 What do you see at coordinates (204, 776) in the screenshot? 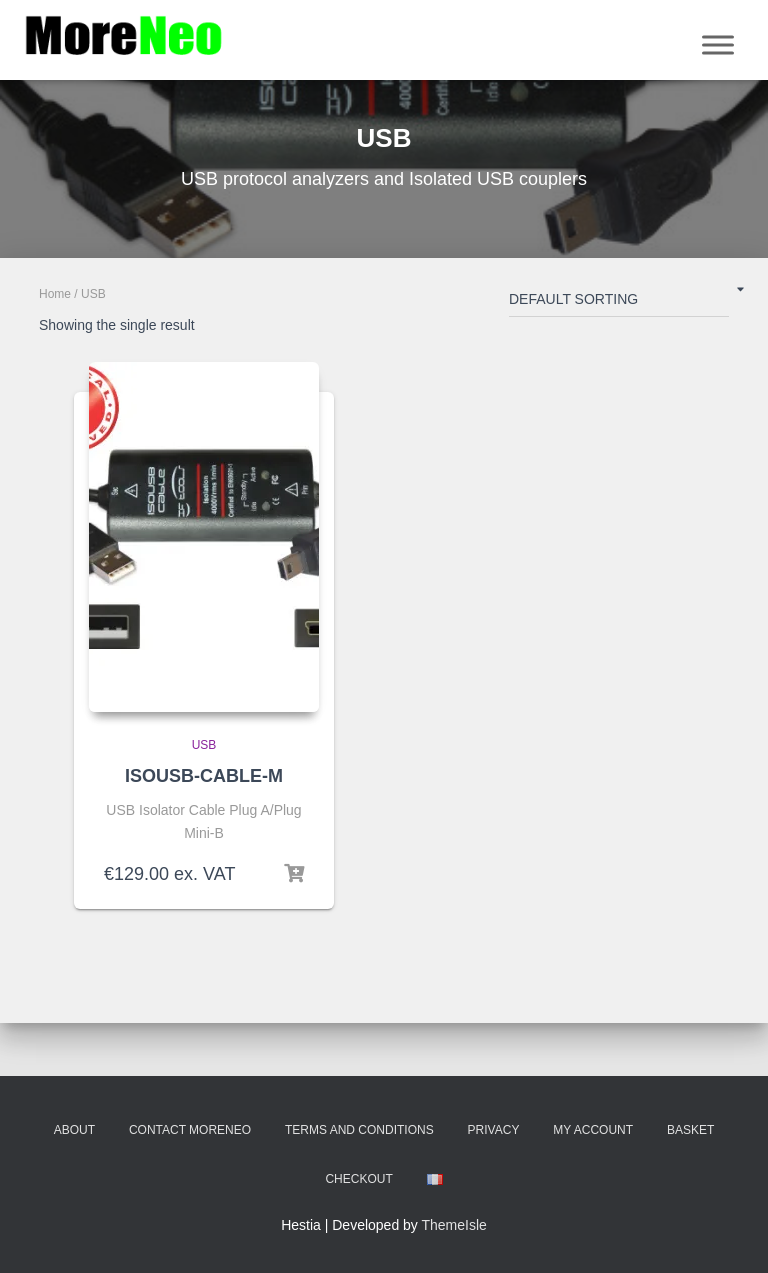
I see `ISOUSB-CABLE-M` at bounding box center [204, 776].